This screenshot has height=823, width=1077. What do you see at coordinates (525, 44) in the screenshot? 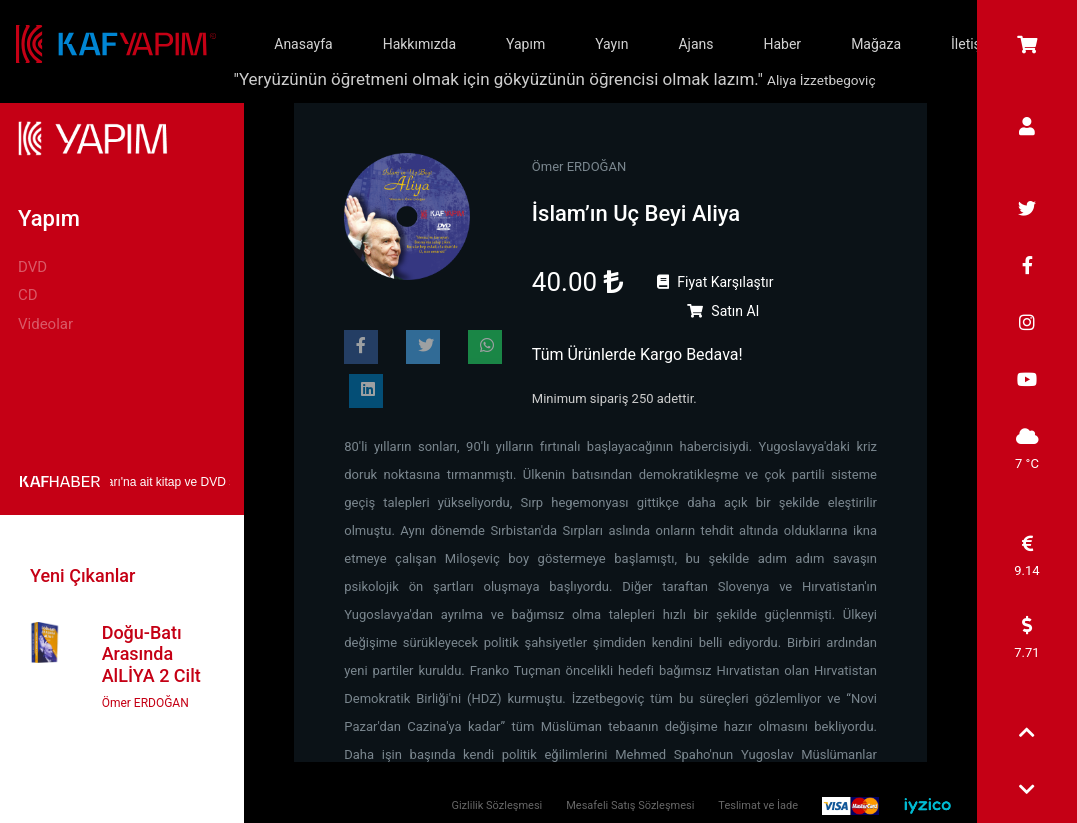
I see `Yapım` at bounding box center [525, 44].